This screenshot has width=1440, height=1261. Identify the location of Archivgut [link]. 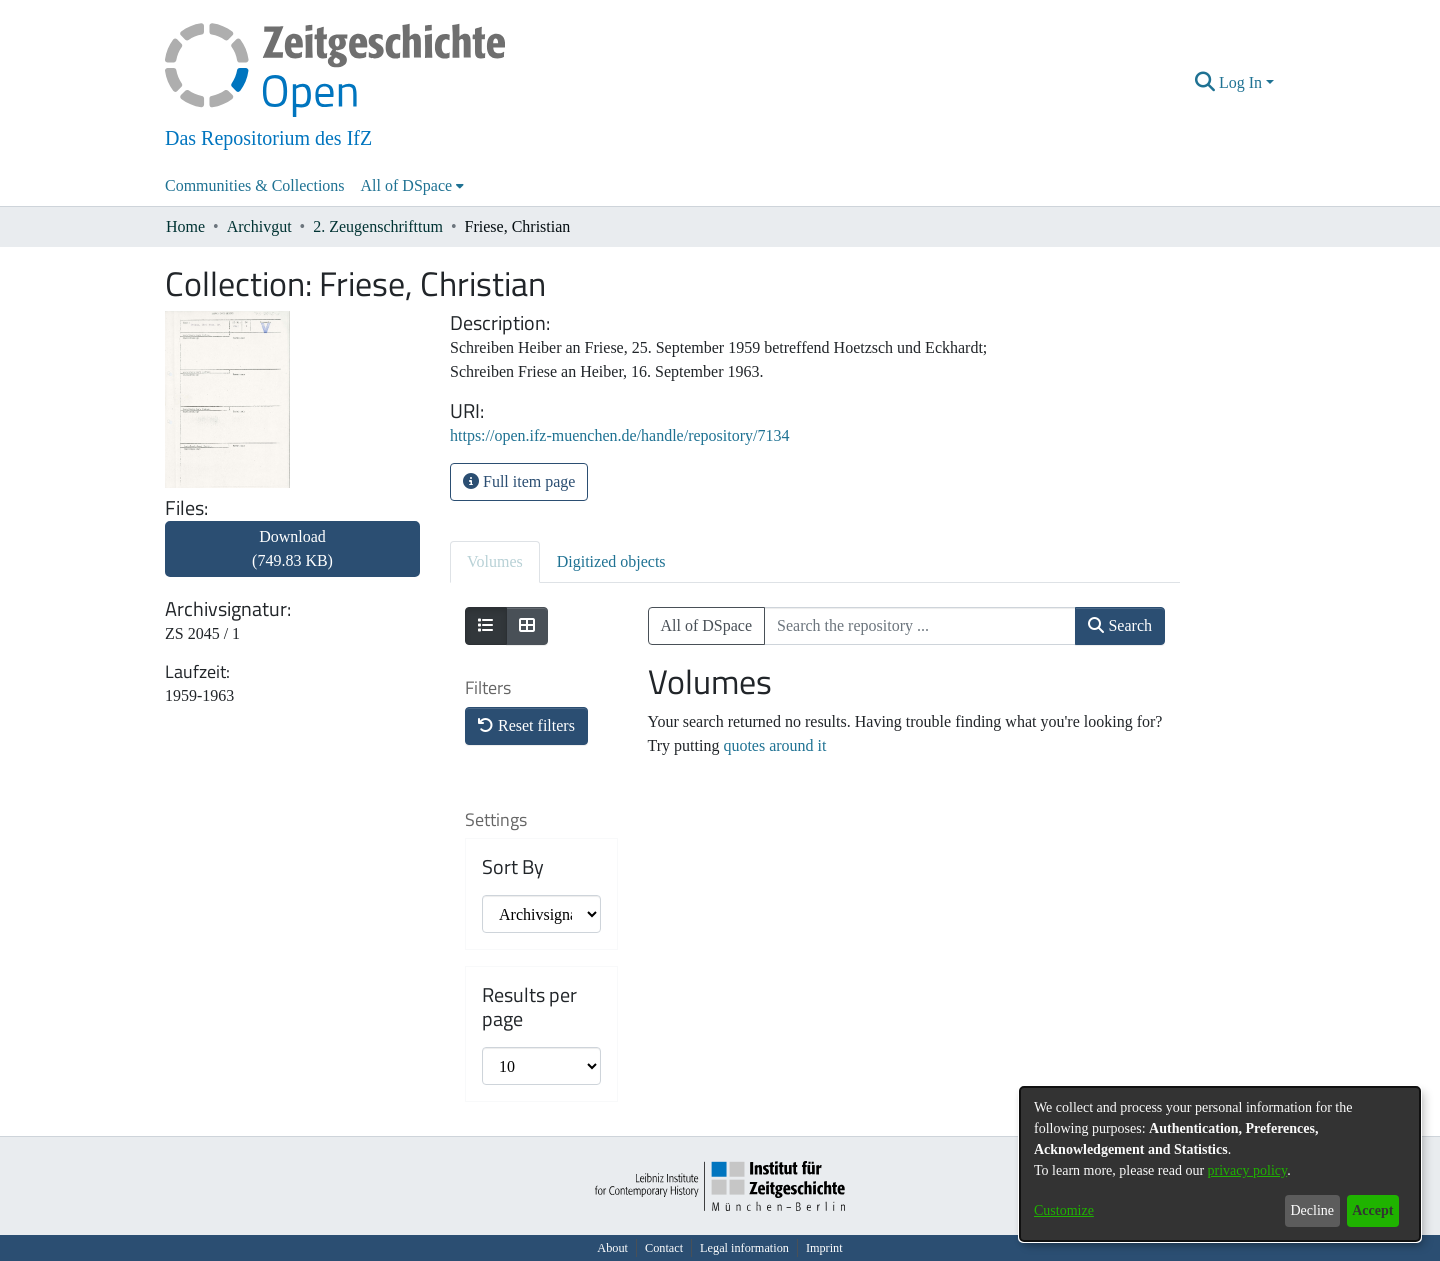
(259, 226).